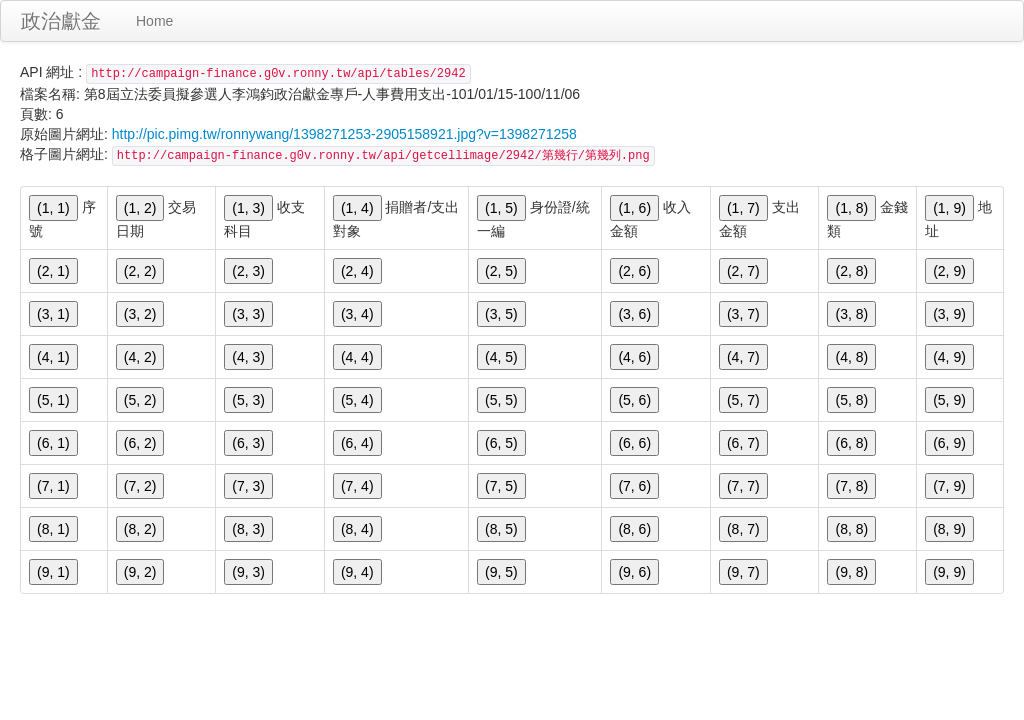 The height and width of the screenshot is (720, 1024). Describe the element at coordinates (357, 486) in the screenshot. I see `(7, 4)` at that location.